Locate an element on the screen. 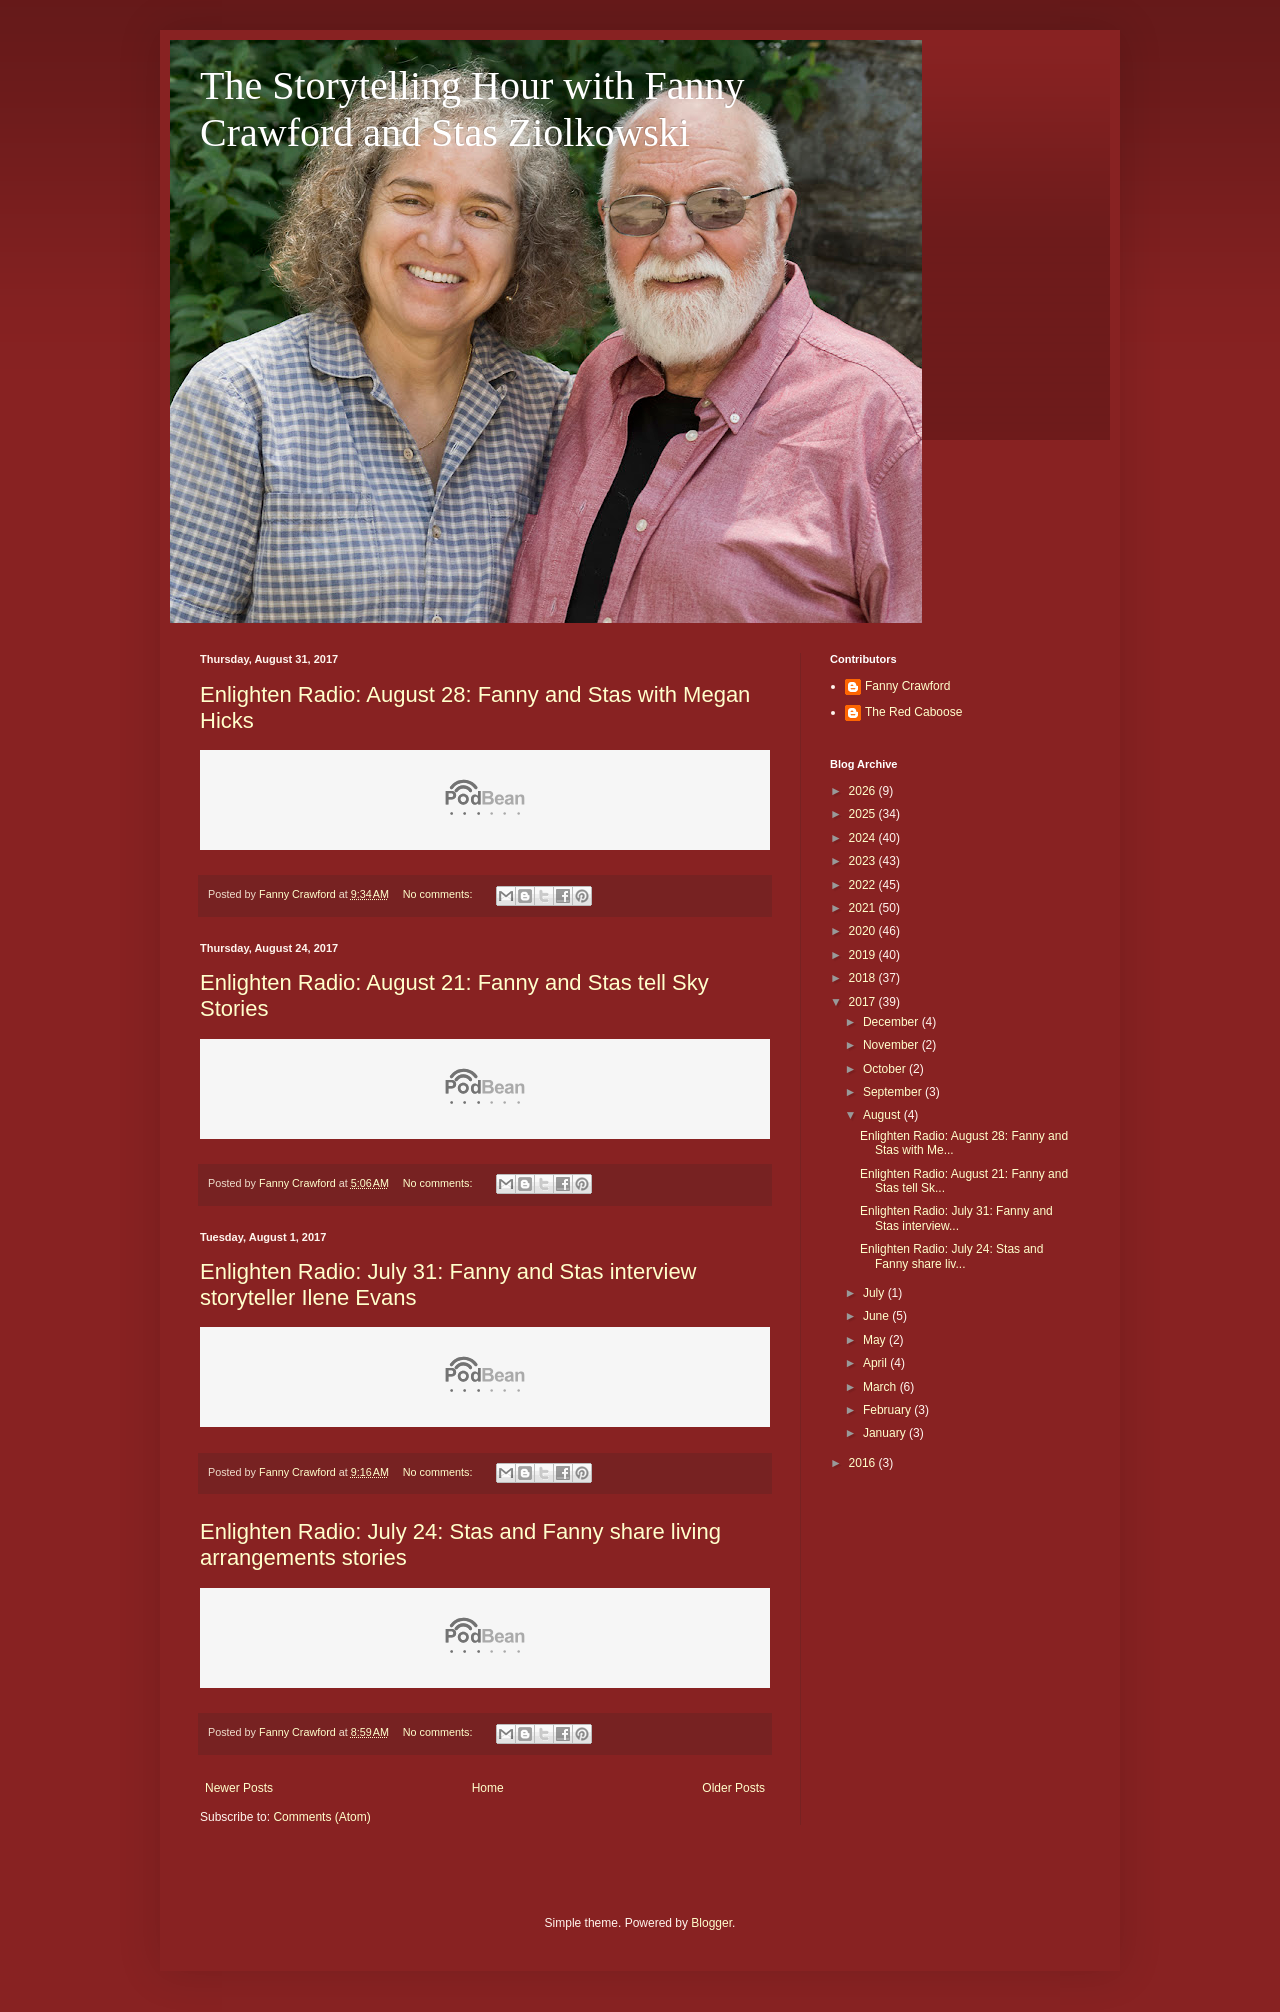 The width and height of the screenshot is (1280, 2012). 2018 is located at coordinates (864, 978).